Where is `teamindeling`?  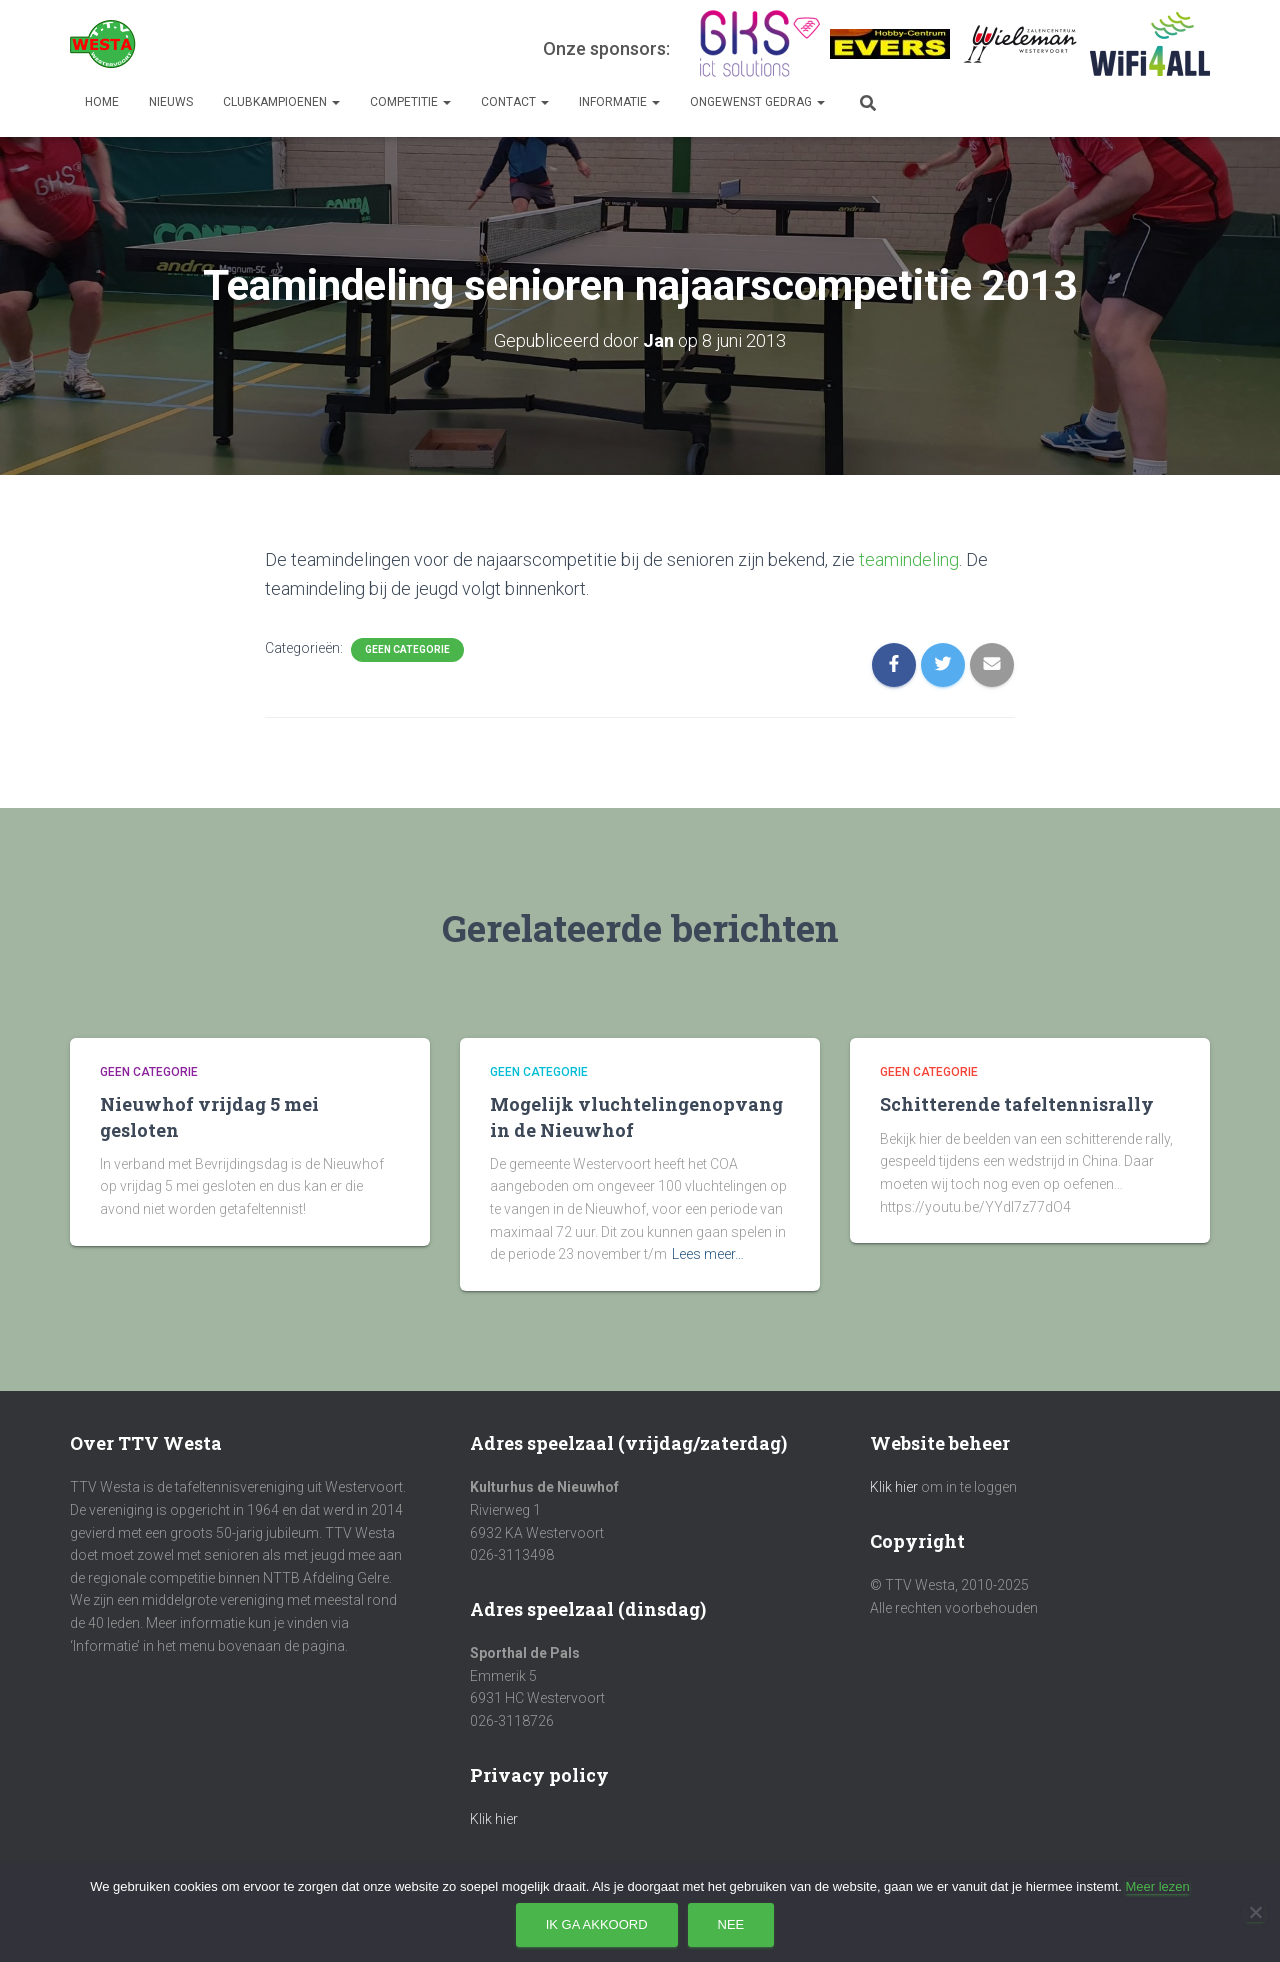 teamindeling is located at coordinates (909, 559).